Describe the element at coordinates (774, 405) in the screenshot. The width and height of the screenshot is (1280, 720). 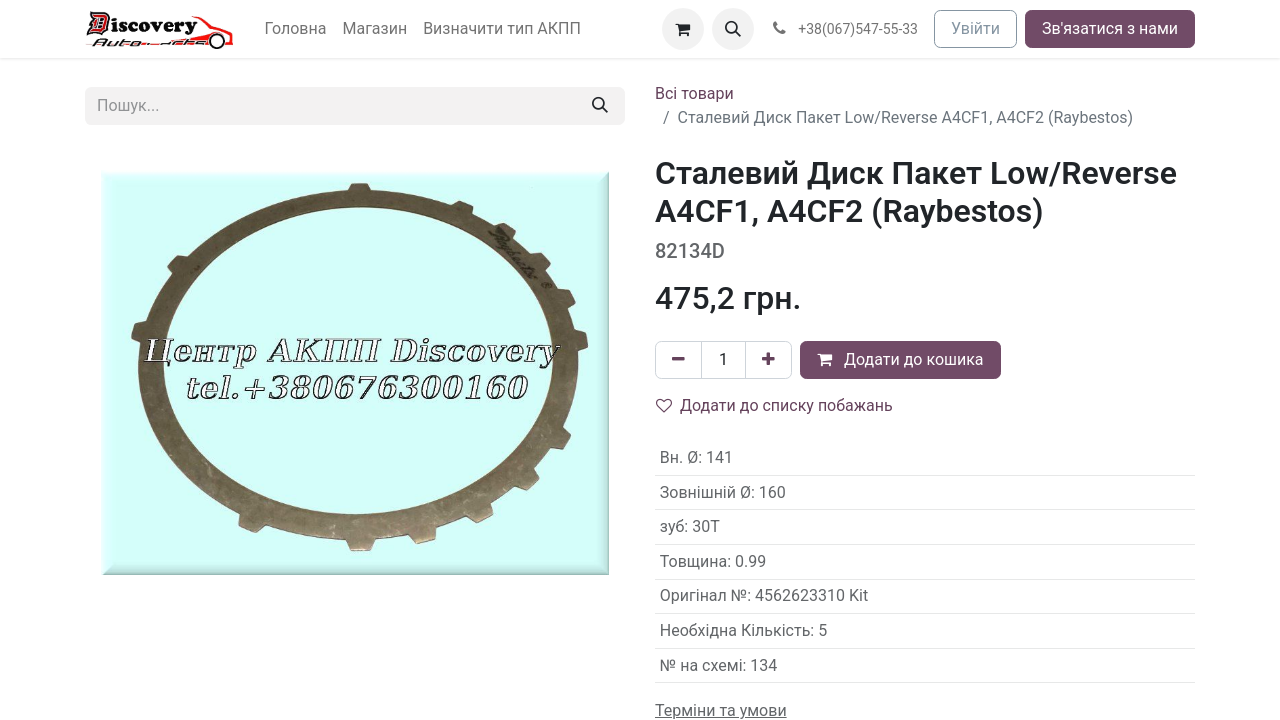
I see `Додати до списку побажань [button]` at that location.